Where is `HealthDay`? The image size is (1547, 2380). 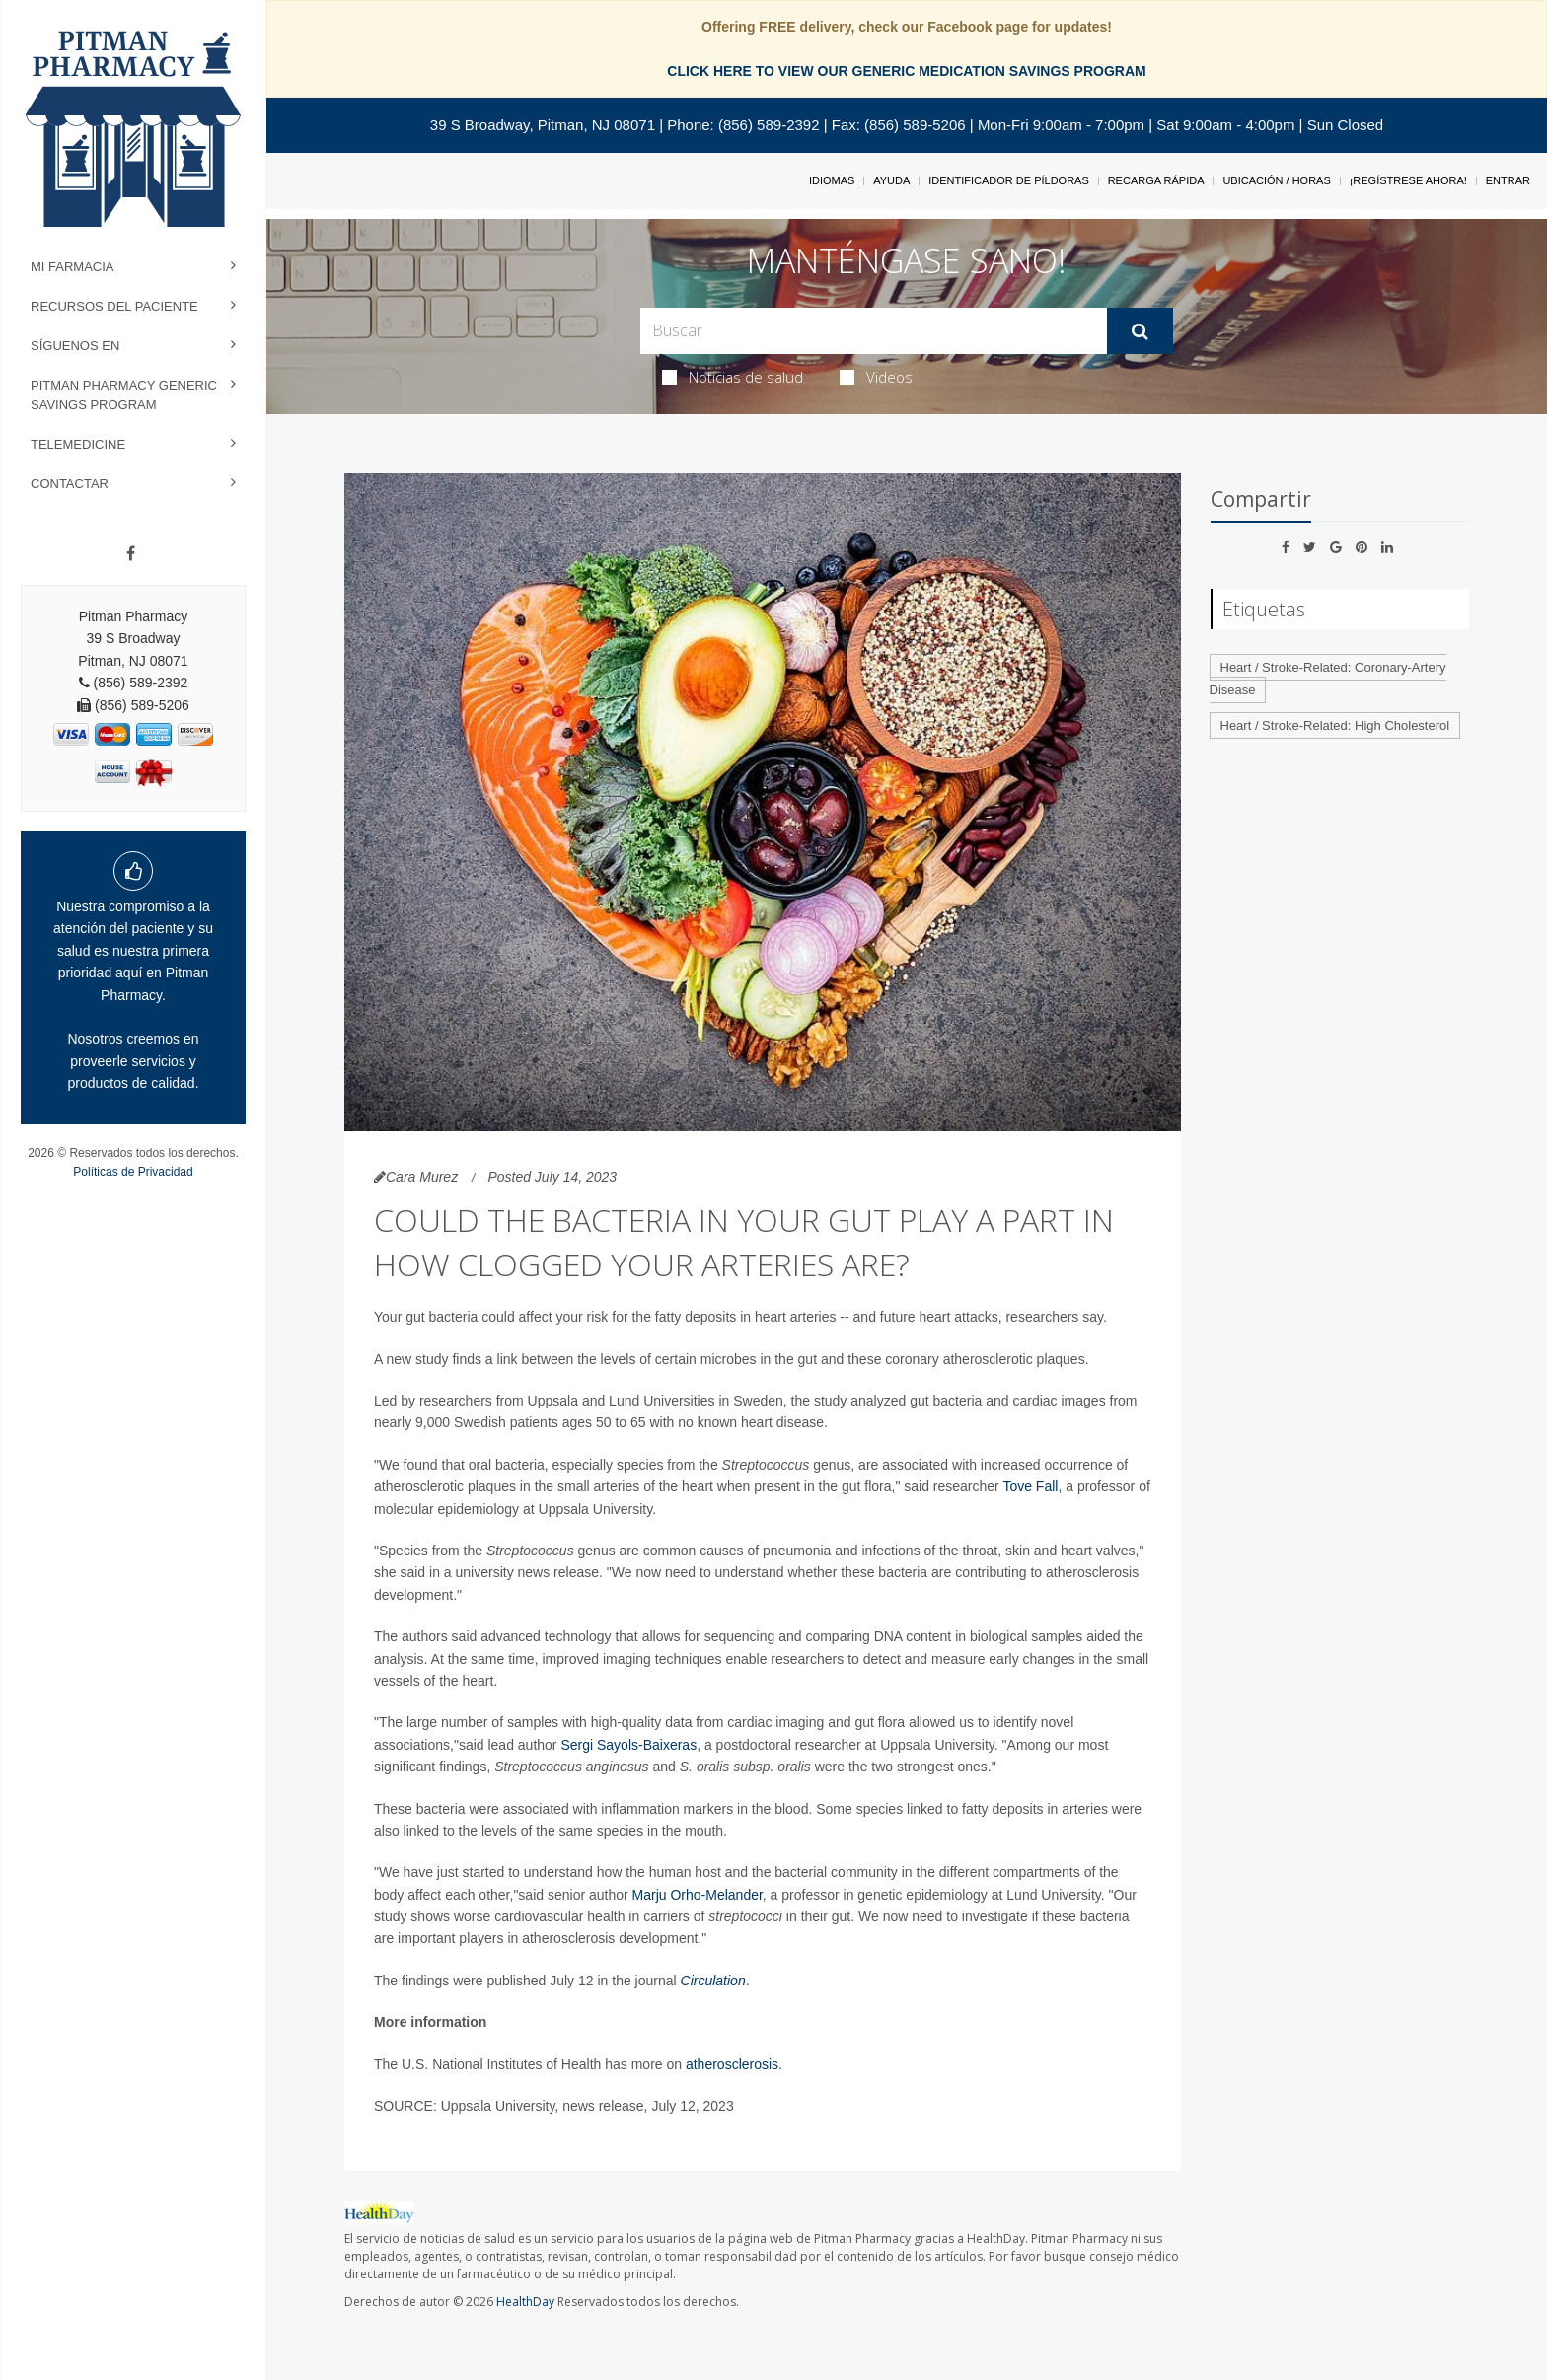 HealthDay is located at coordinates (525, 2301).